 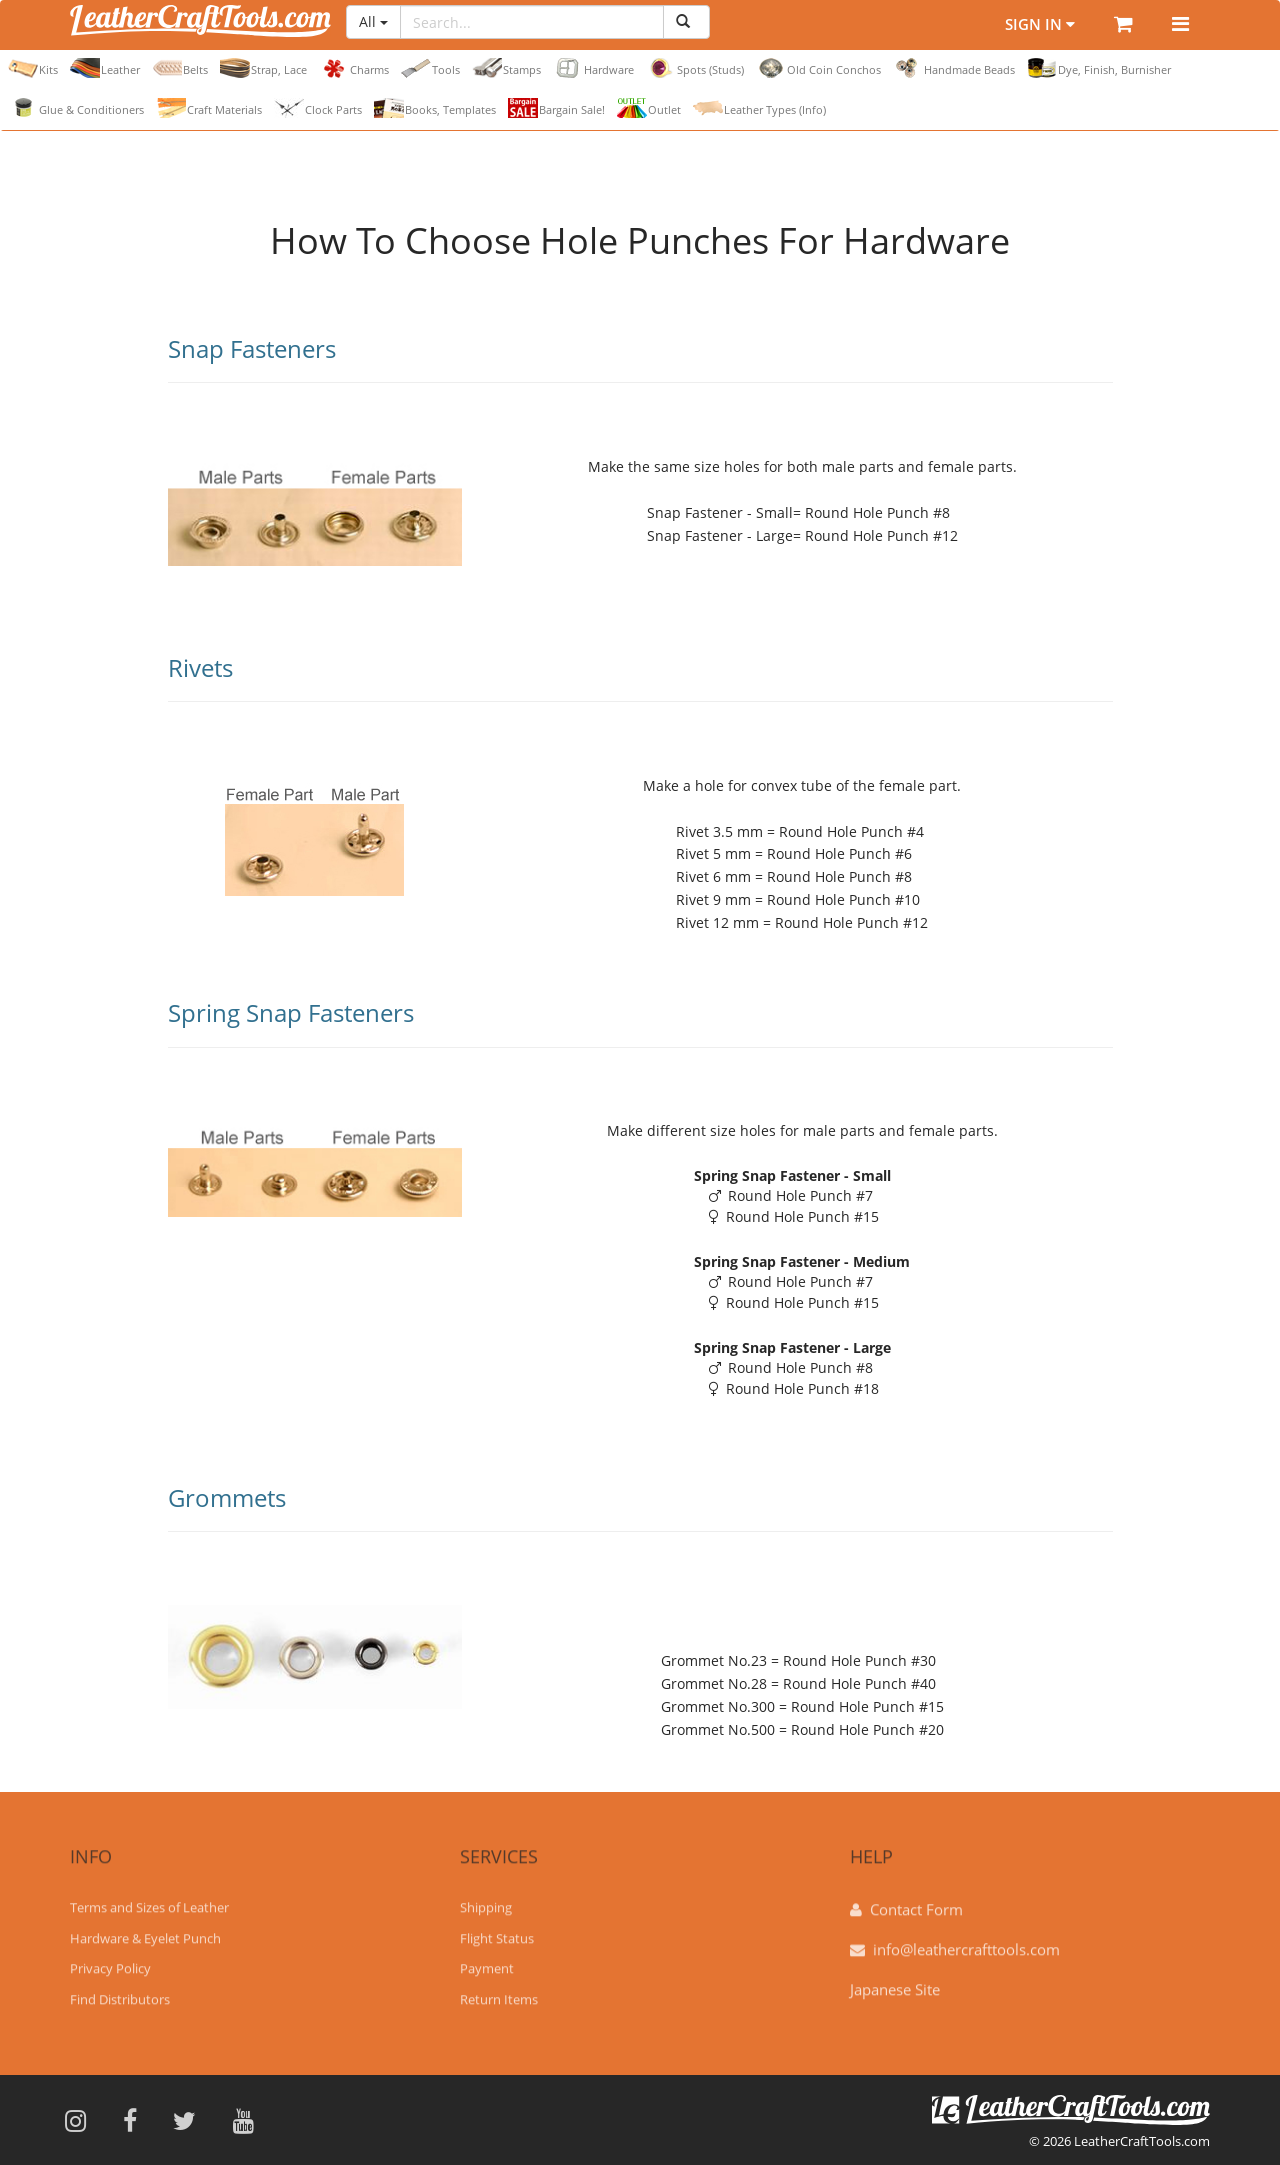 What do you see at coordinates (877, 512) in the screenshot?
I see `Round Hole Punch #8` at bounding box center [877, 512].